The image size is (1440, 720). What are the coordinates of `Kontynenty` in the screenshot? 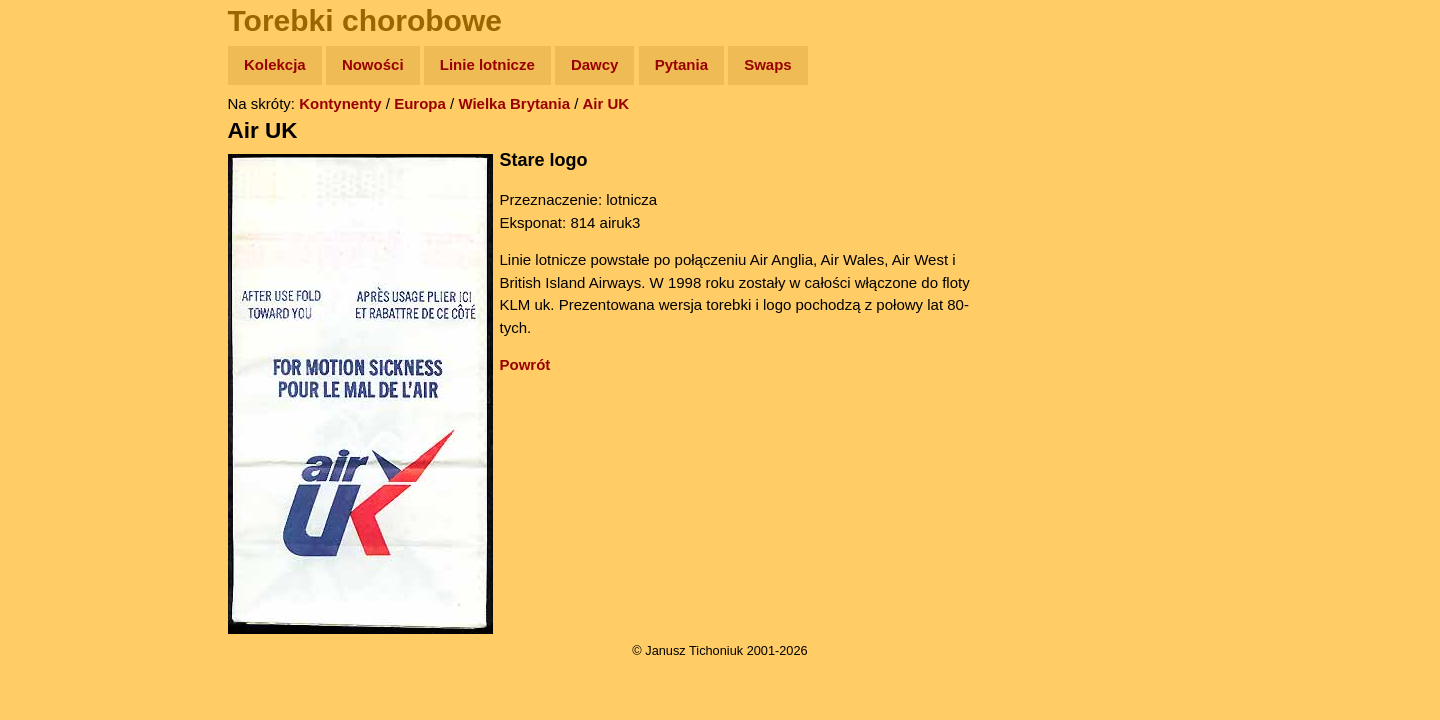 It's located at (340, 103).